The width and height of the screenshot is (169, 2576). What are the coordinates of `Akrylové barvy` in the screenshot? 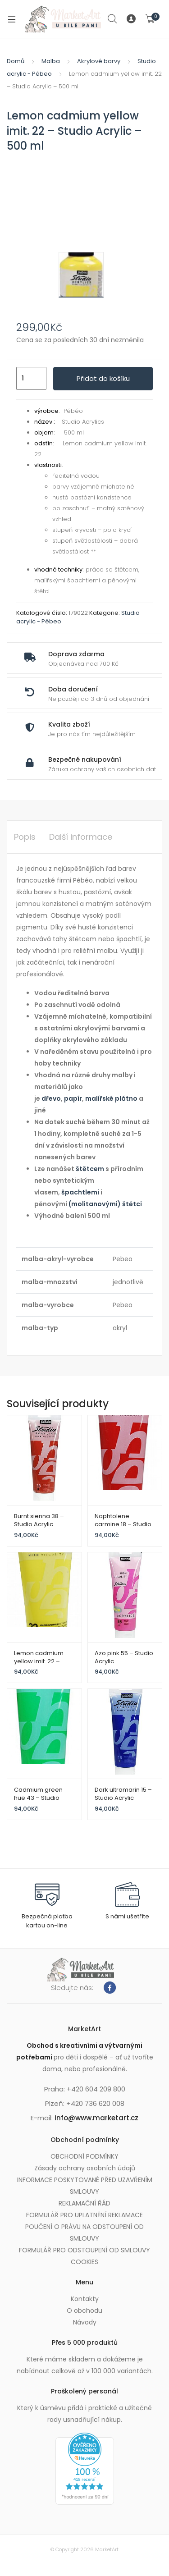 It's located at (98, 61).